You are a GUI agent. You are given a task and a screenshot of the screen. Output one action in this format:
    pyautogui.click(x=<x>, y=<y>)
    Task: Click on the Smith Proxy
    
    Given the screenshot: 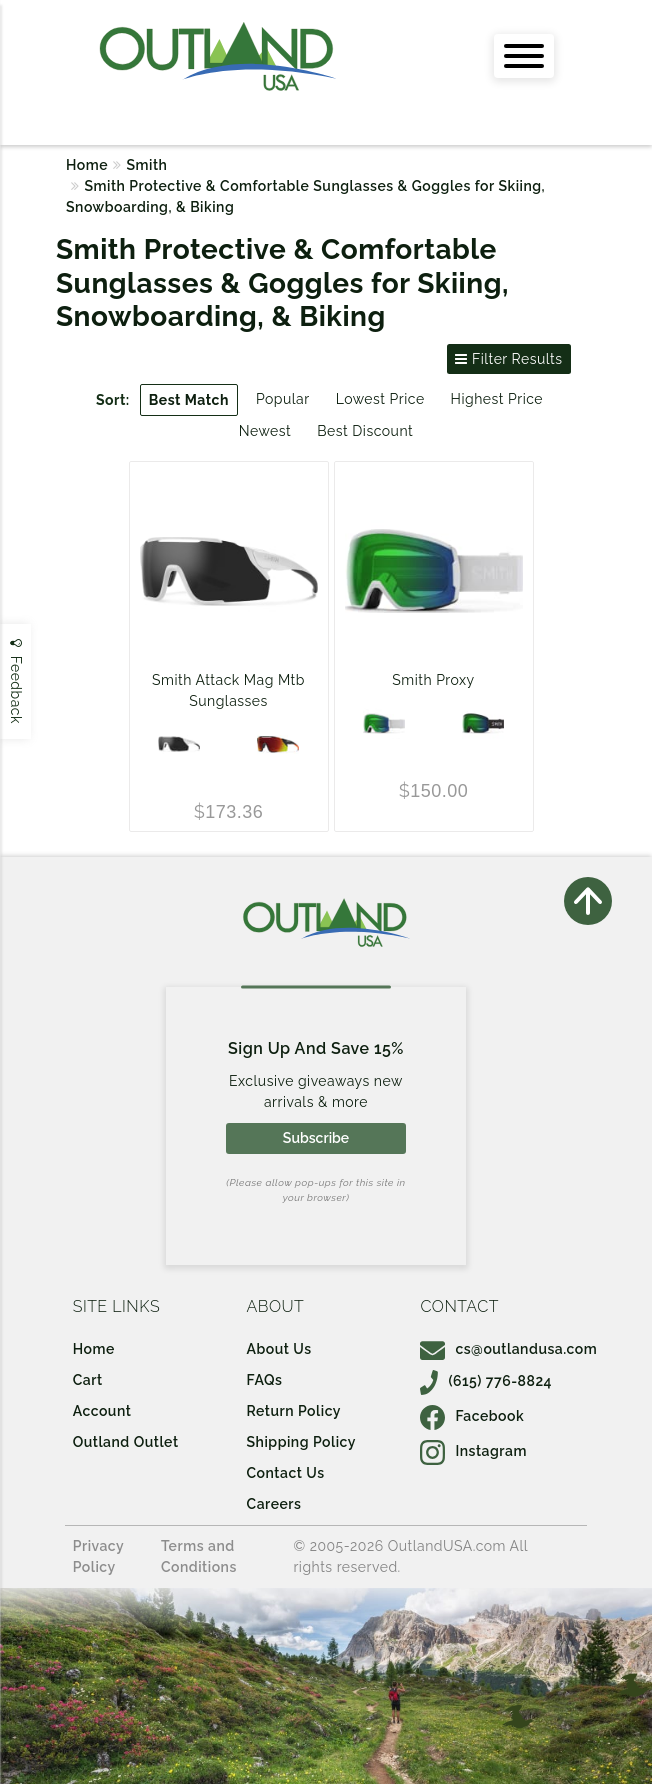 What is the action you would take?
    pyautogui.click(x=433, y=680)
    